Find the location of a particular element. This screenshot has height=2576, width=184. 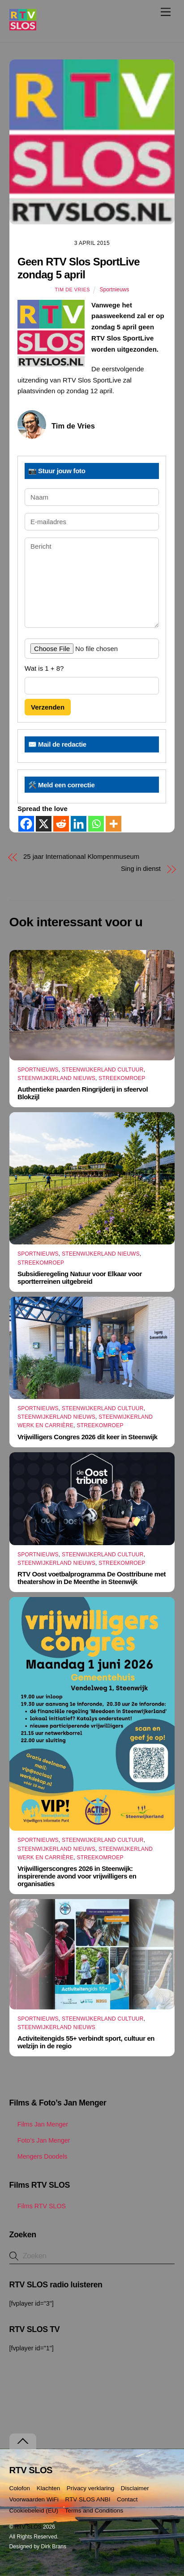

[Terug naar boven] is located at coordinates (22, 2441).